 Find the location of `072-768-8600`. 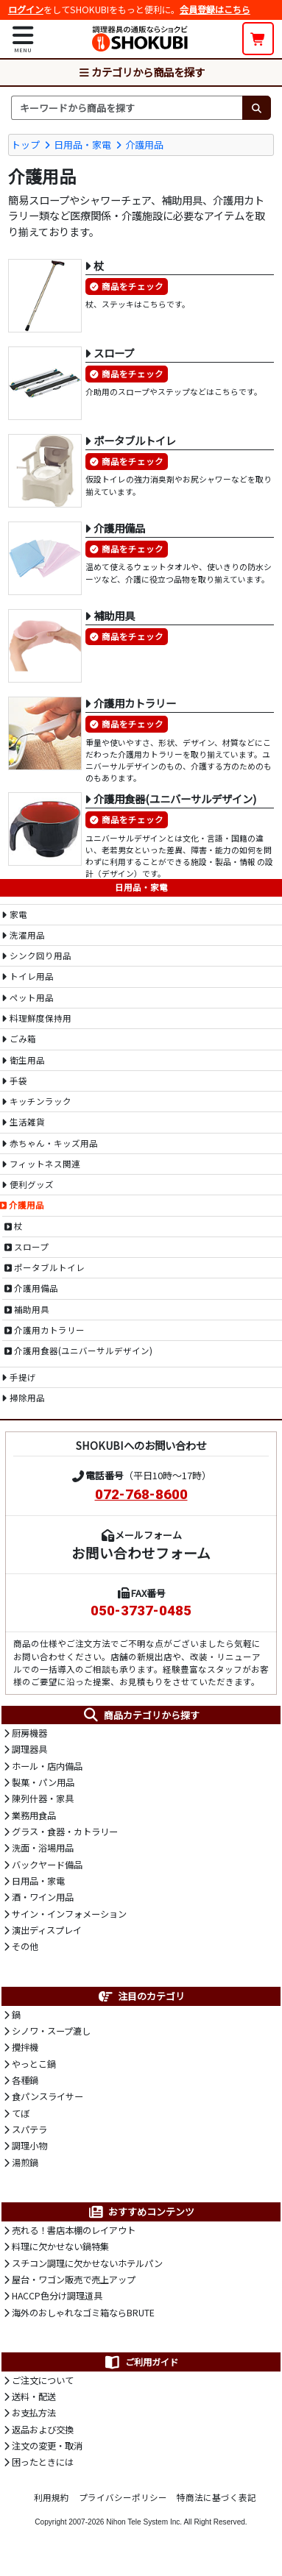

072-768-8600 is located at coordinates (141, 1495).